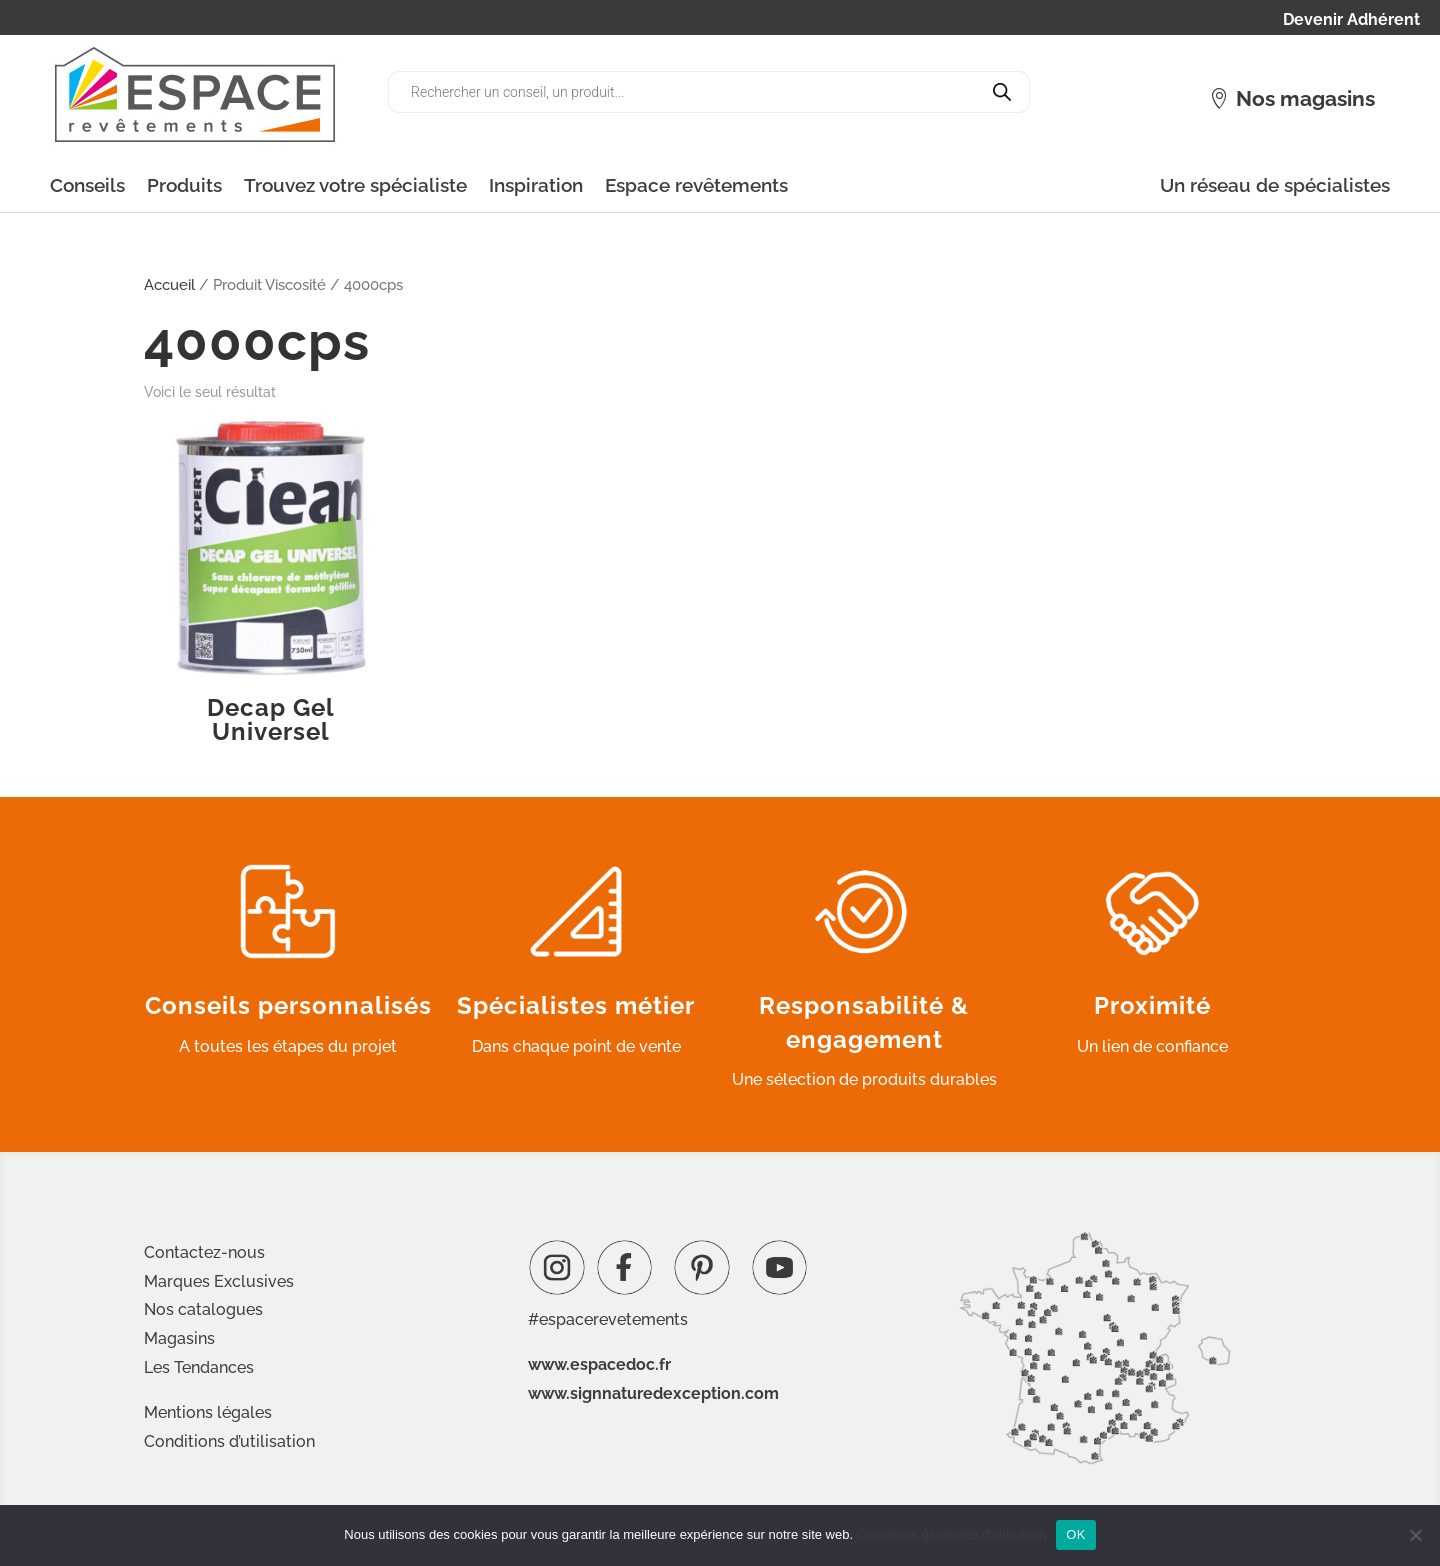 Image resolution: width=1440 pixels, height=1566 pixels. What do you see at coordinates (1275, 185) in the screenshot?
I see `Un réseau de spécialistes` at bounding box center [1275, 185].